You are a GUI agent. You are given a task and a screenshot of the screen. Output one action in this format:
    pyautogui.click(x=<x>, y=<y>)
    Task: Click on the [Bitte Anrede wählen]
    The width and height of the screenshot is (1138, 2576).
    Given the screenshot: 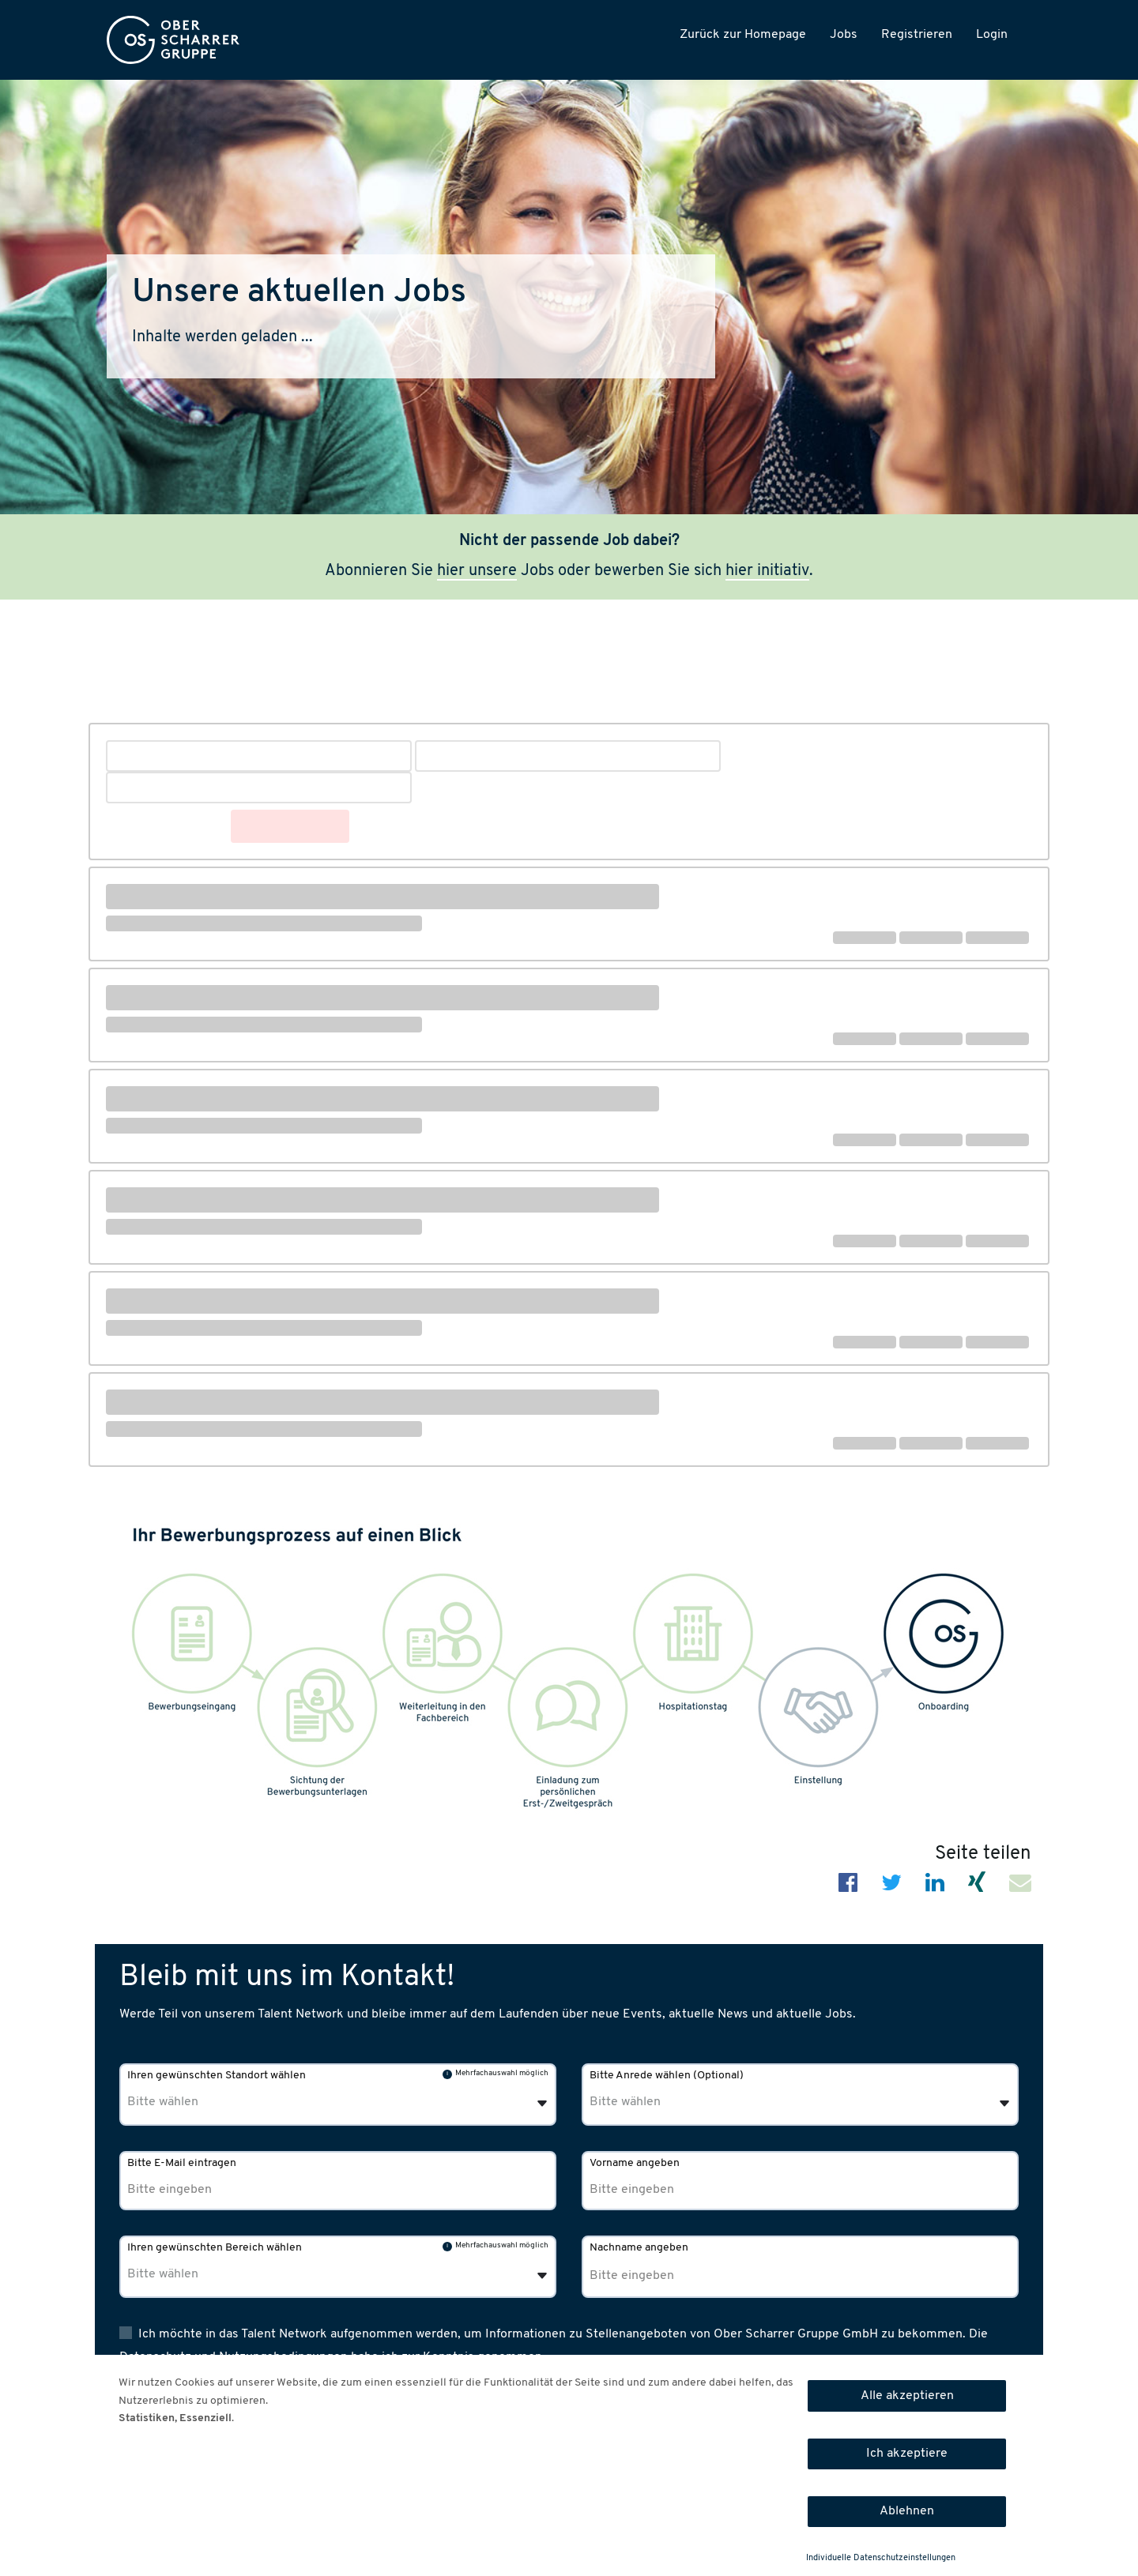 What is the action you would take?
    pyautogui.click(x=670, y=2102)
    